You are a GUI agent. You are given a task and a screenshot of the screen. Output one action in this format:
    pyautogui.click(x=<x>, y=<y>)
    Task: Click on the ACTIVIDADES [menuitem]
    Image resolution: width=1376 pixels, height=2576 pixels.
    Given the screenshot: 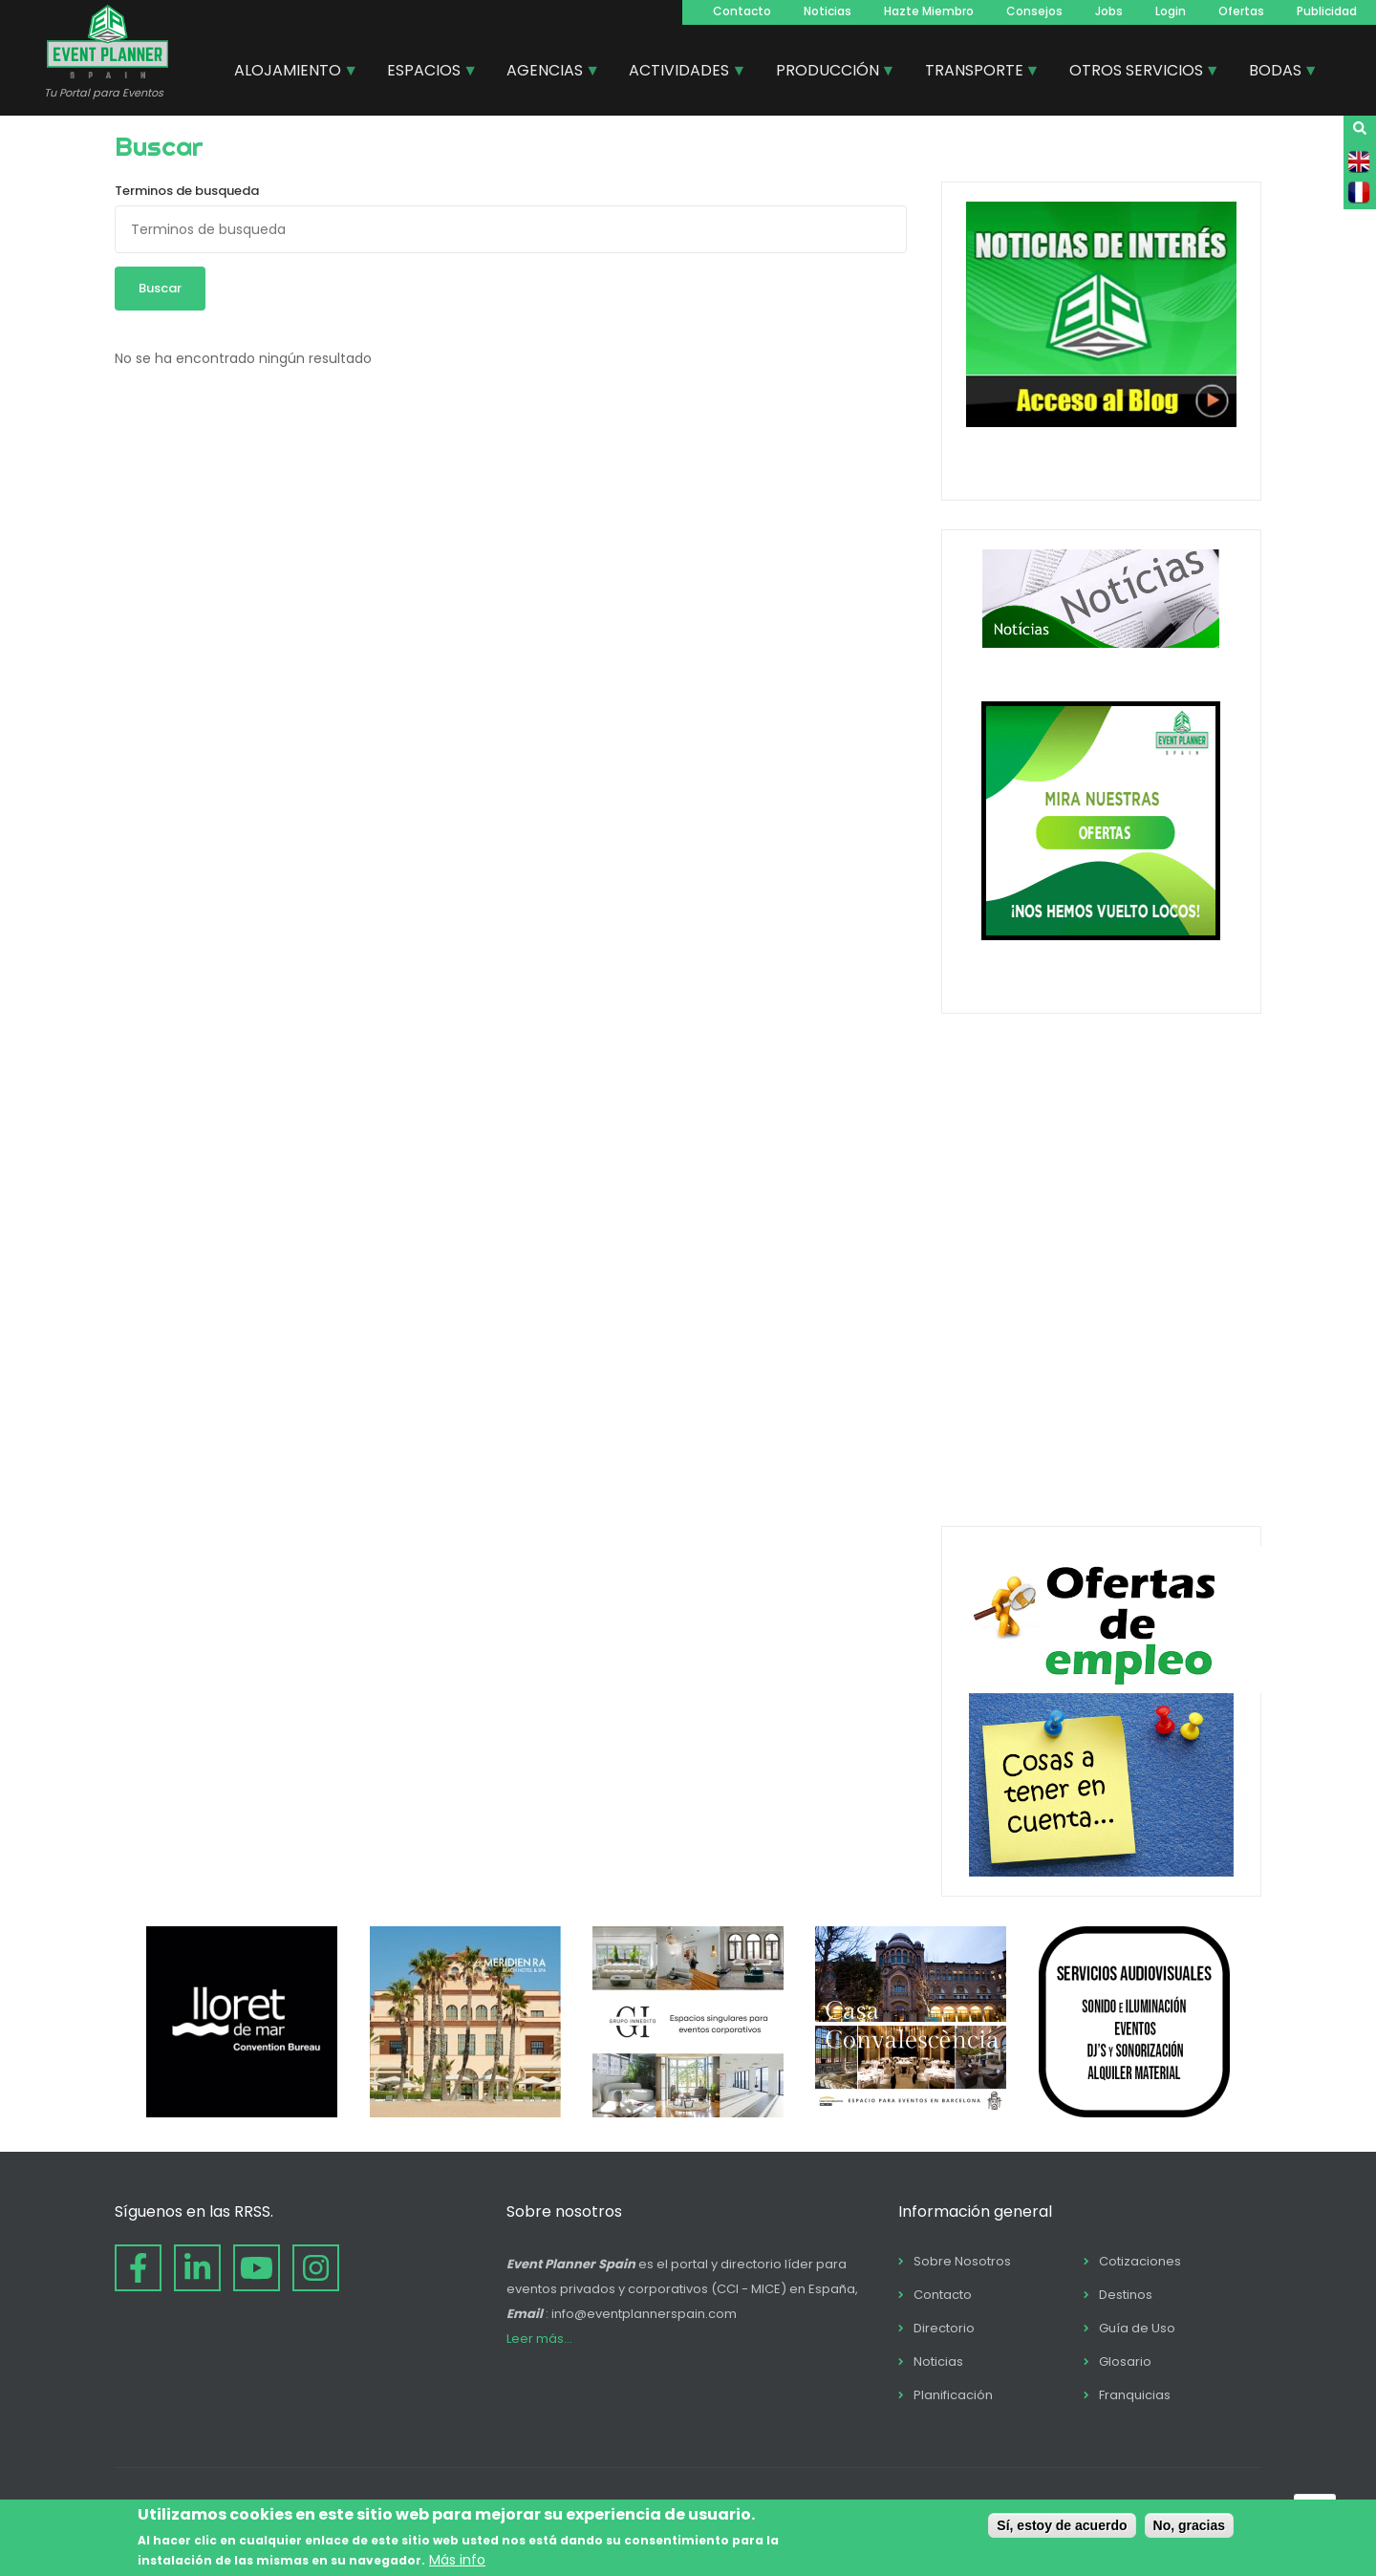 What is the action you would take?
    pyautogui.click(x=679, y=72)
    